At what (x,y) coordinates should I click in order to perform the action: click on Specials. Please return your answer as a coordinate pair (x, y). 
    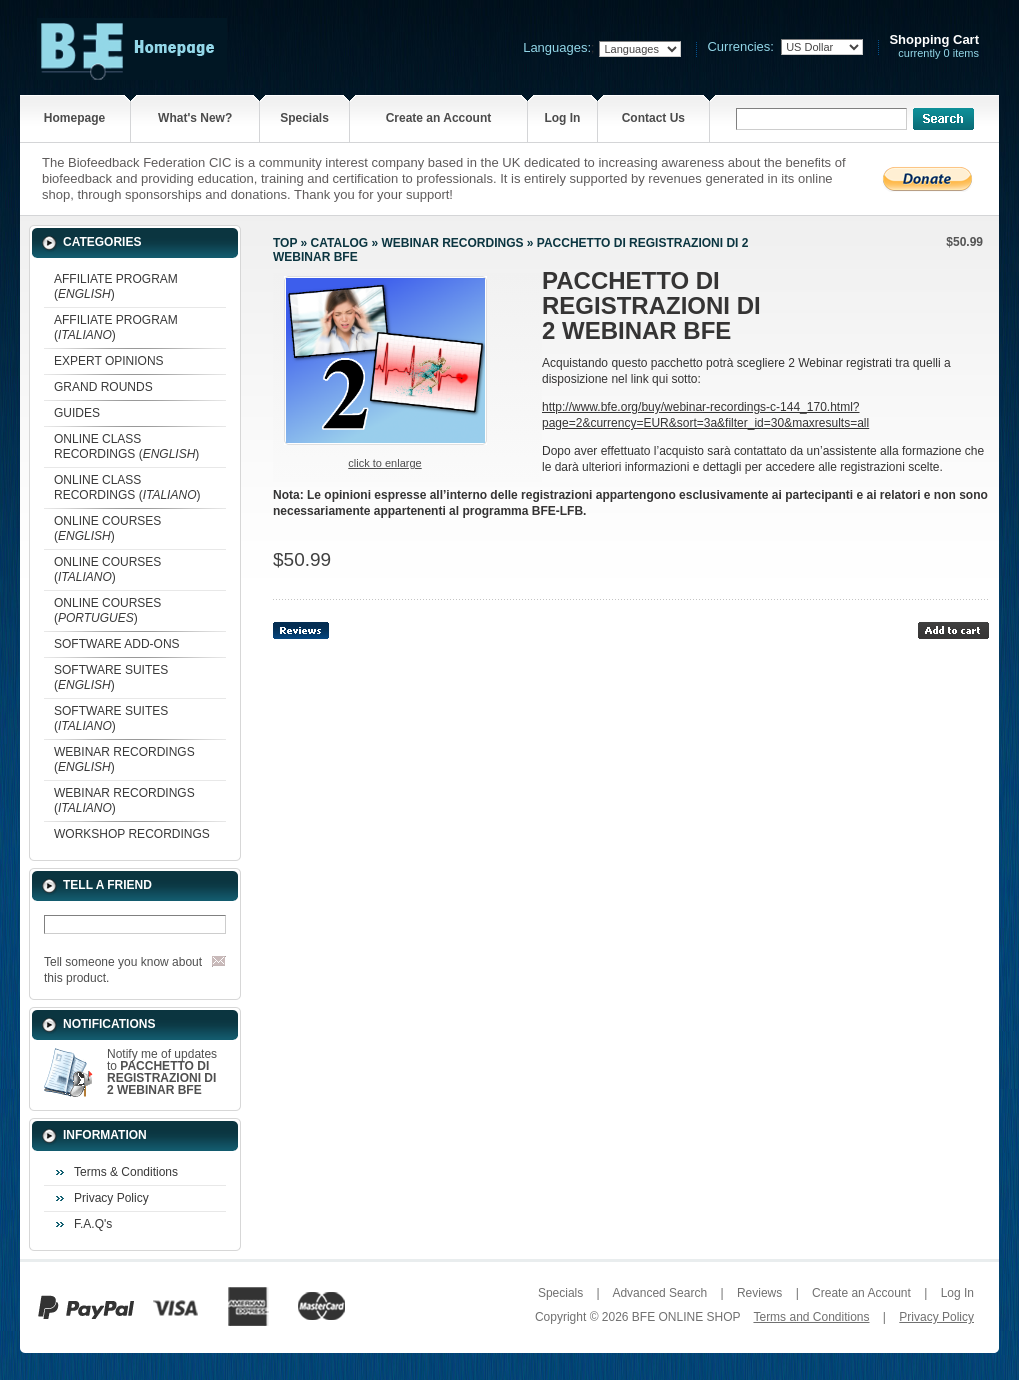
    Looking at the image, I should click on (304, 118).